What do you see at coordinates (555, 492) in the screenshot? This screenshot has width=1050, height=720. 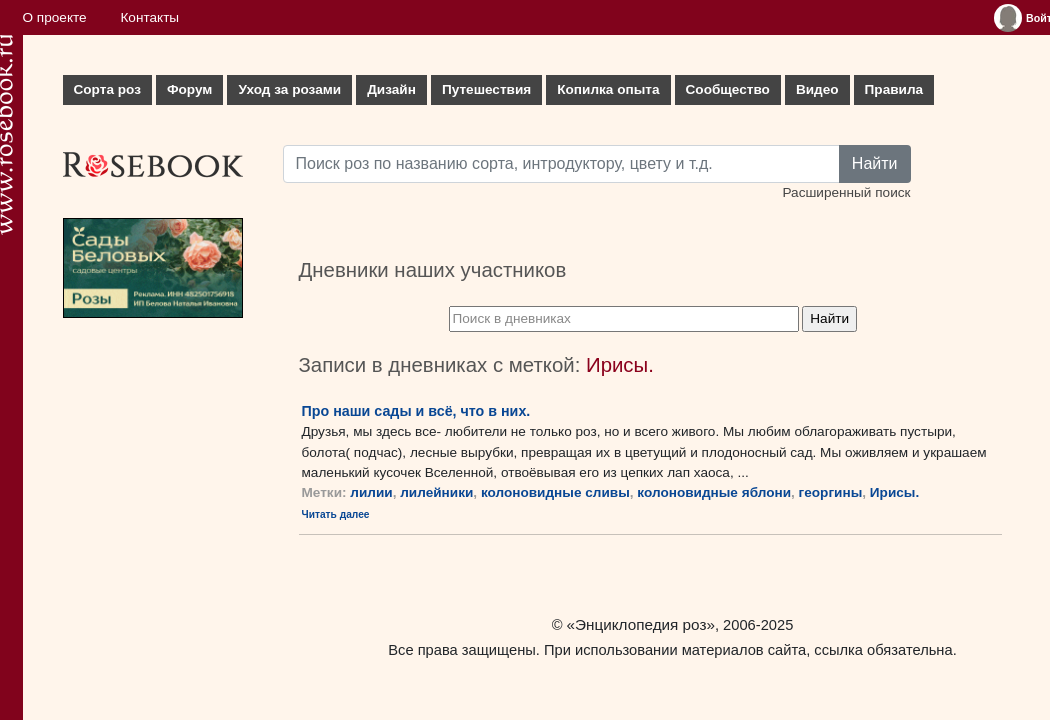 I see `колоновидные сливы` at bounding box center [555, 492].